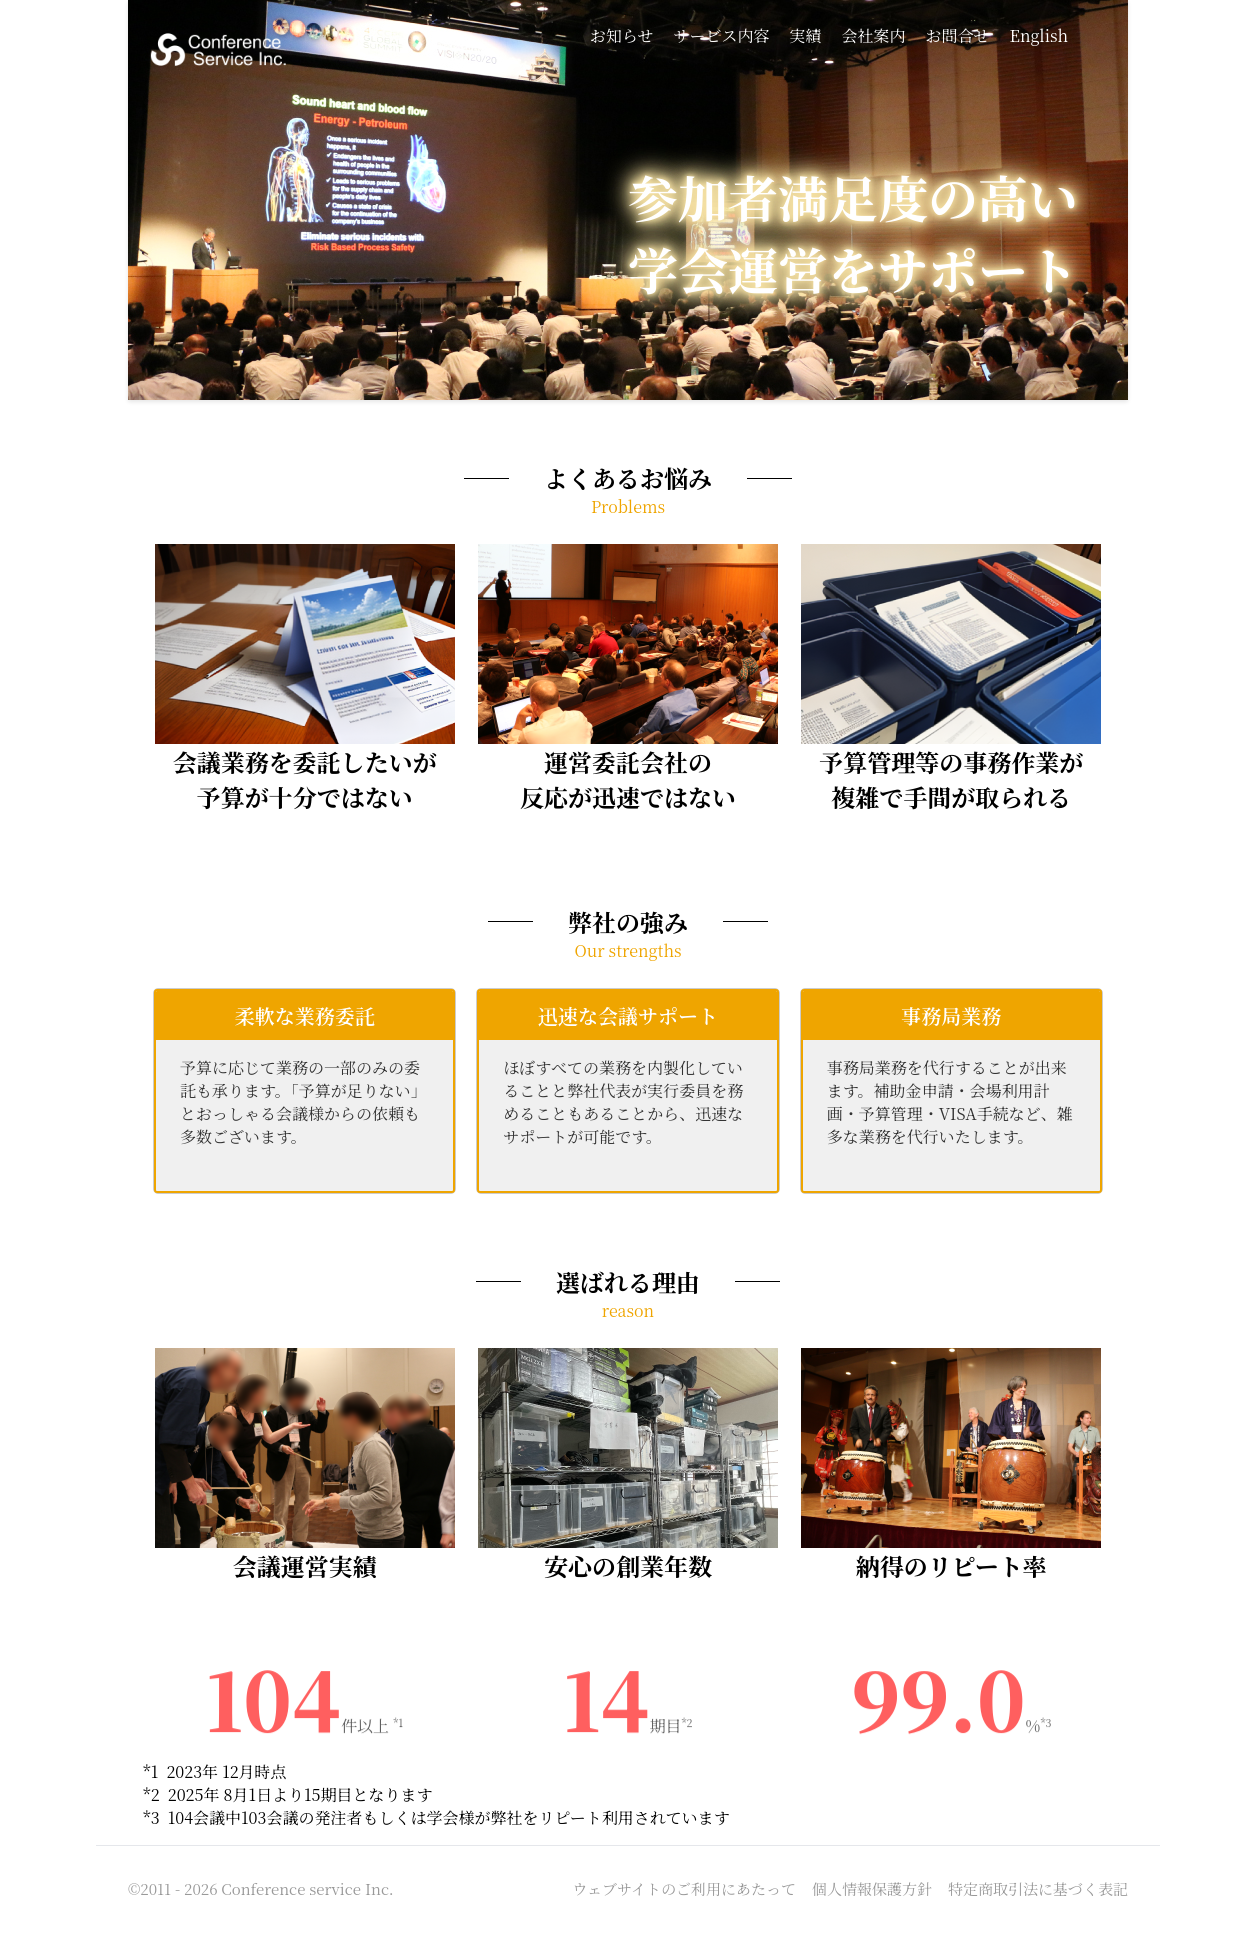 Image resolution: width=1256 pixels, height=1946 pixels. I want to click on English, so click(1039, 35).